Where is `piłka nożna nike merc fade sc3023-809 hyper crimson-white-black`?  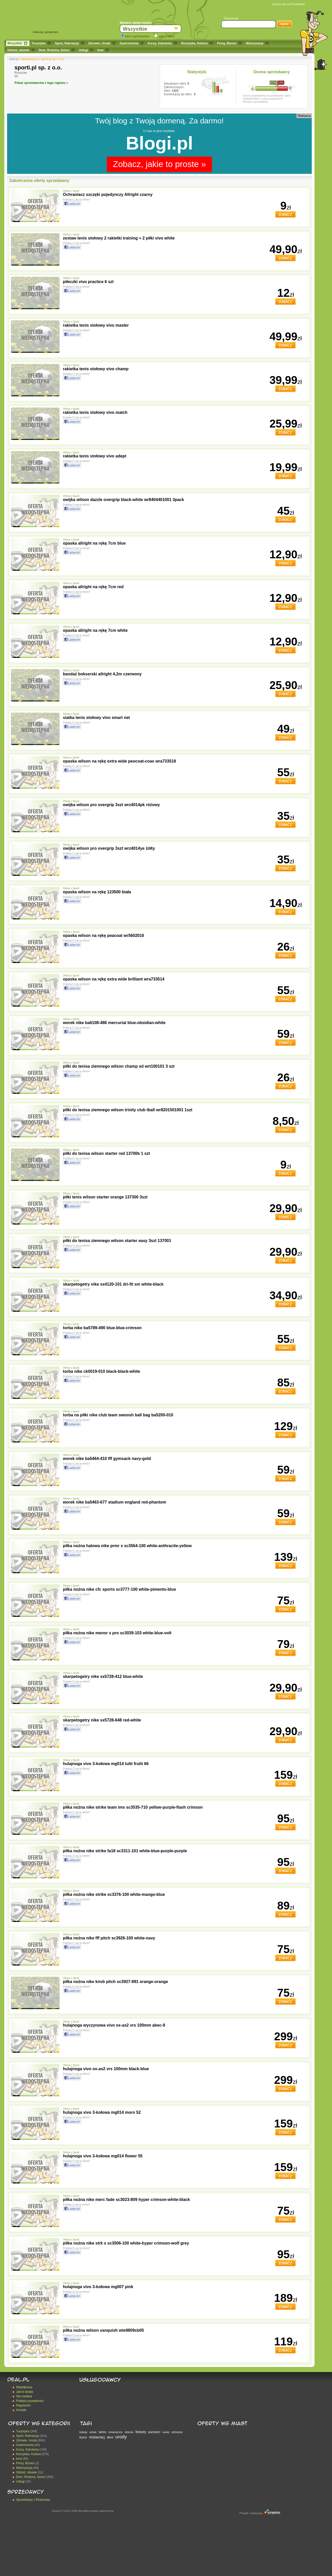
piłka nożna nike merc fade sc3023-809 hyper crimson-white-black is located at coordinates (126, 2199).